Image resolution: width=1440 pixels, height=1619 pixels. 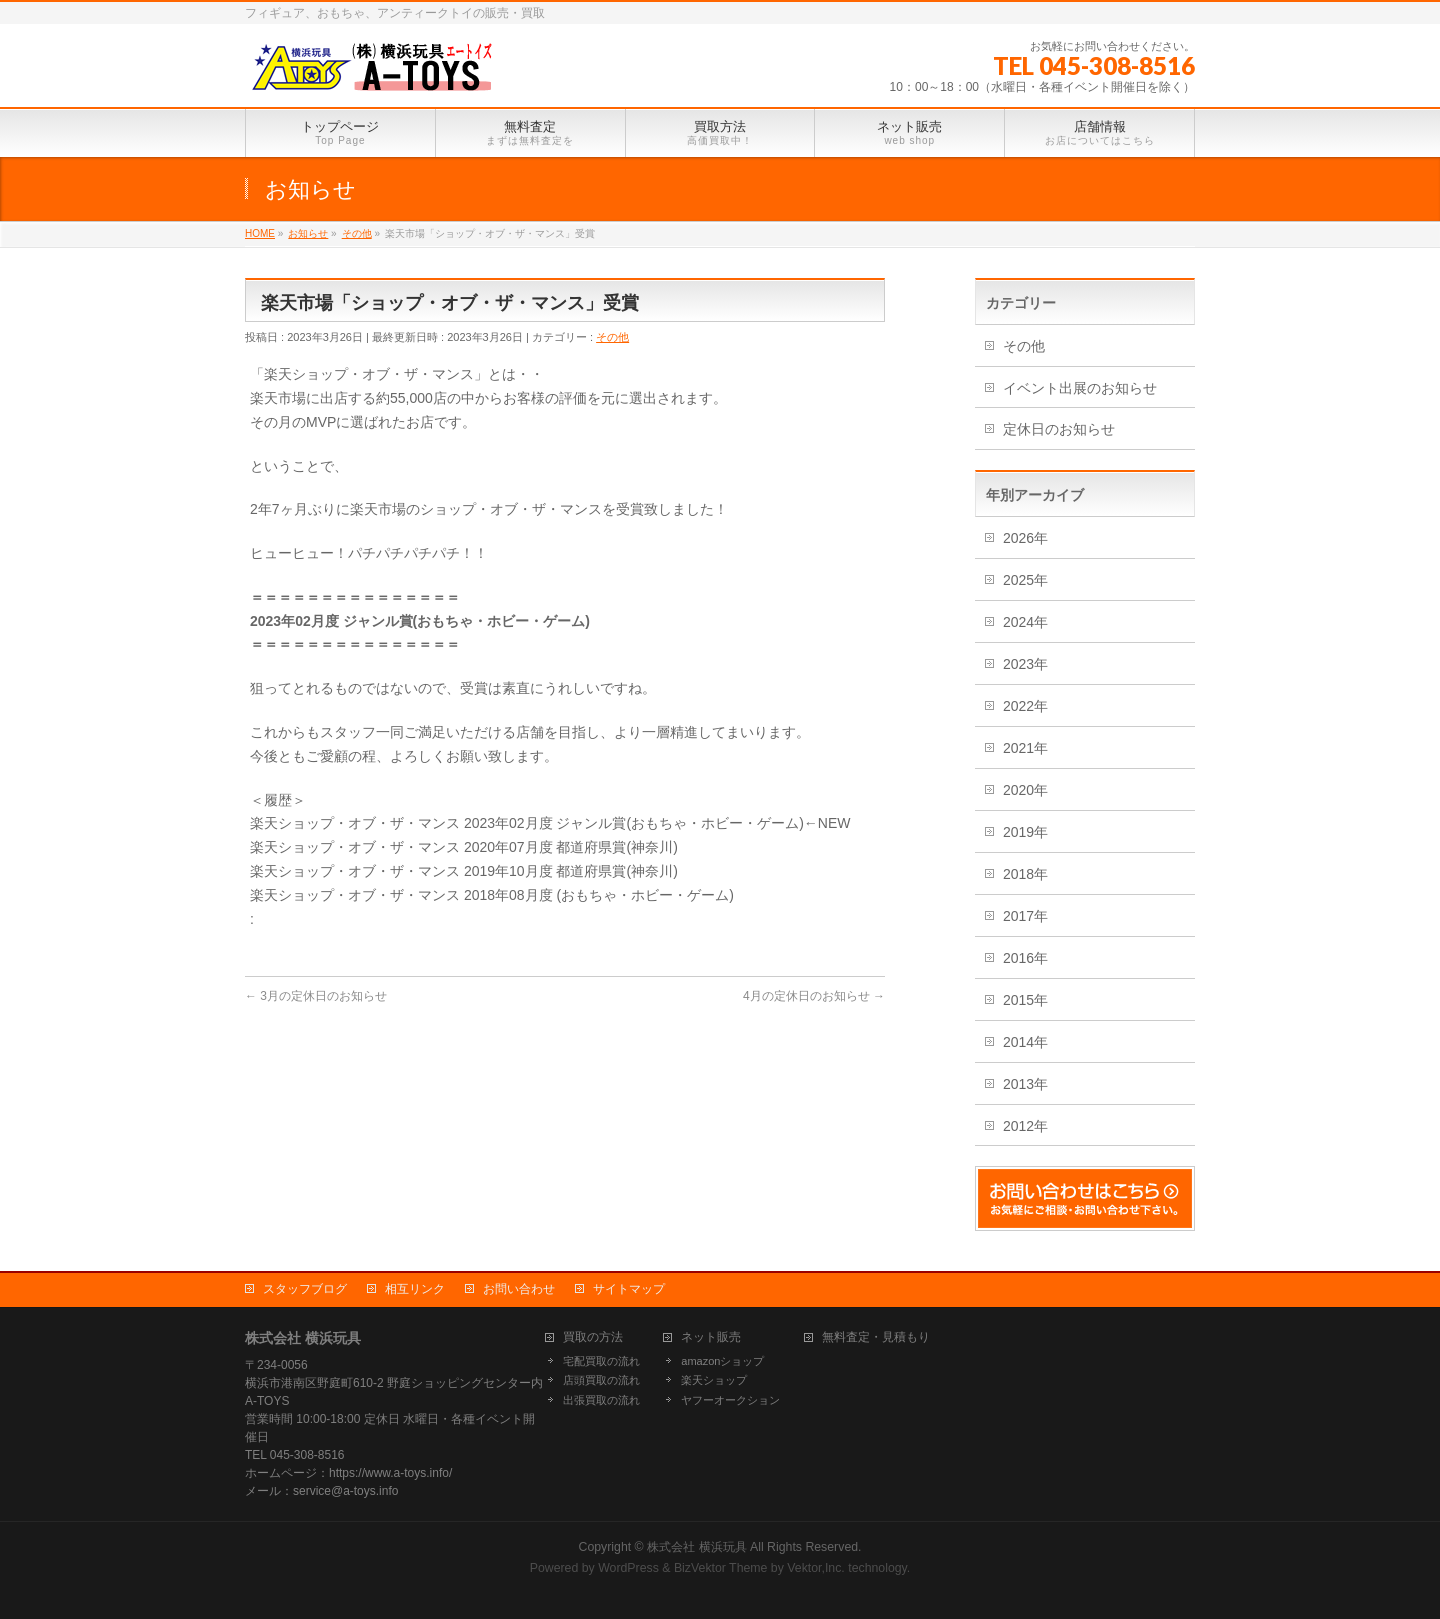 I want to click on 相互リンク, so click(x=415, y=1289).